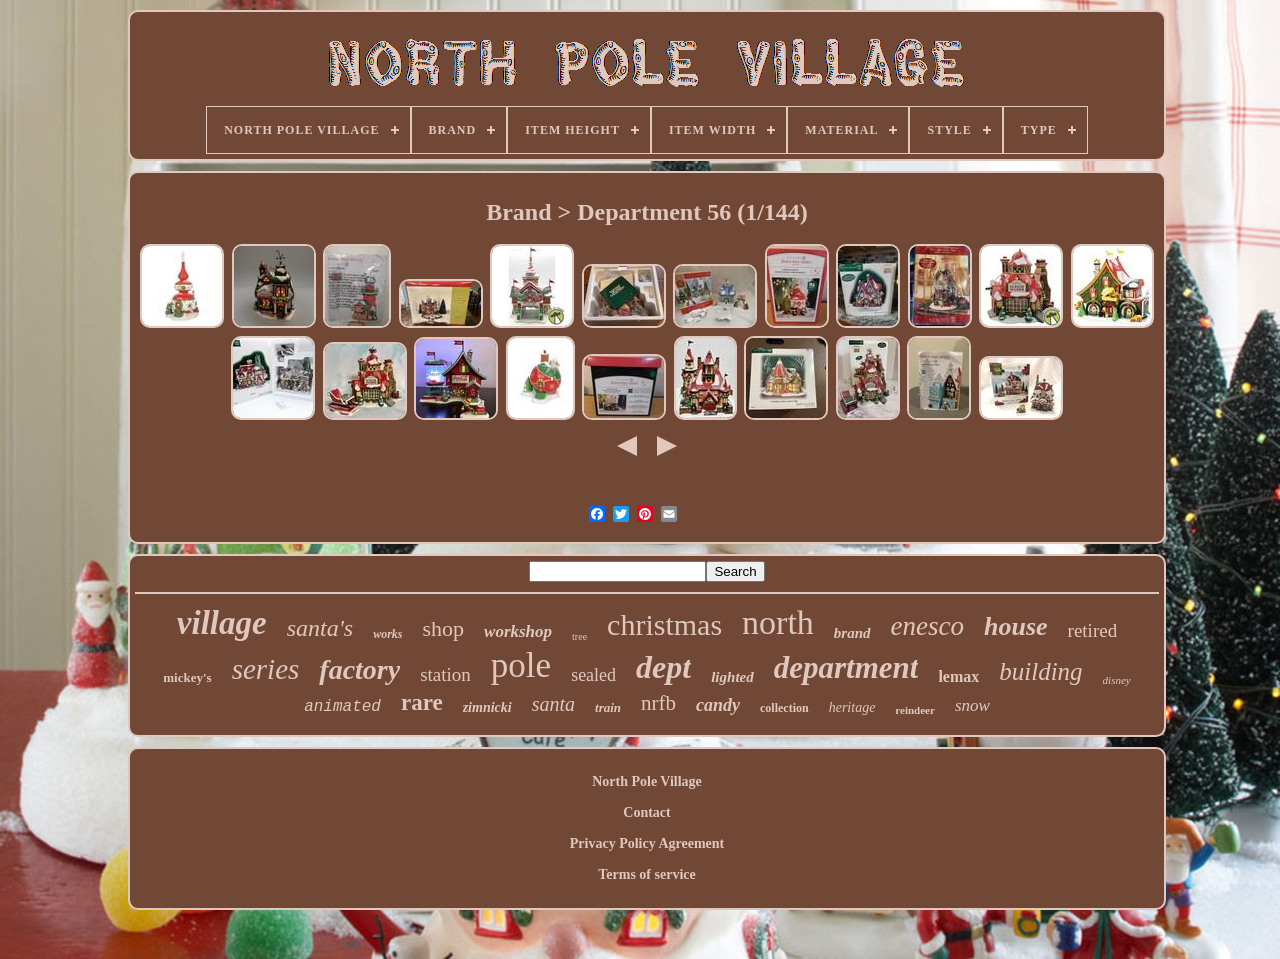 Image resolution: width=1280 pixels, height=959 pixels. I want to click on workshop, so click(518, 631).